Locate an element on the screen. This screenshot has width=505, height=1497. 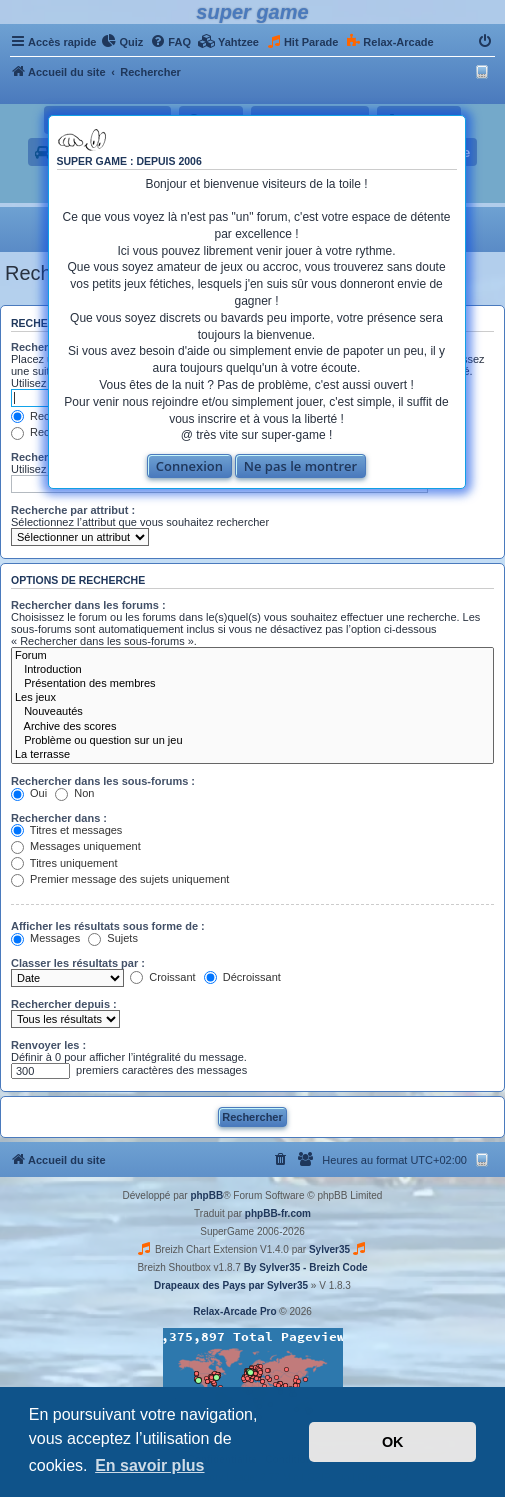
Renvoyer les : is located at coordinates (48, 1045).